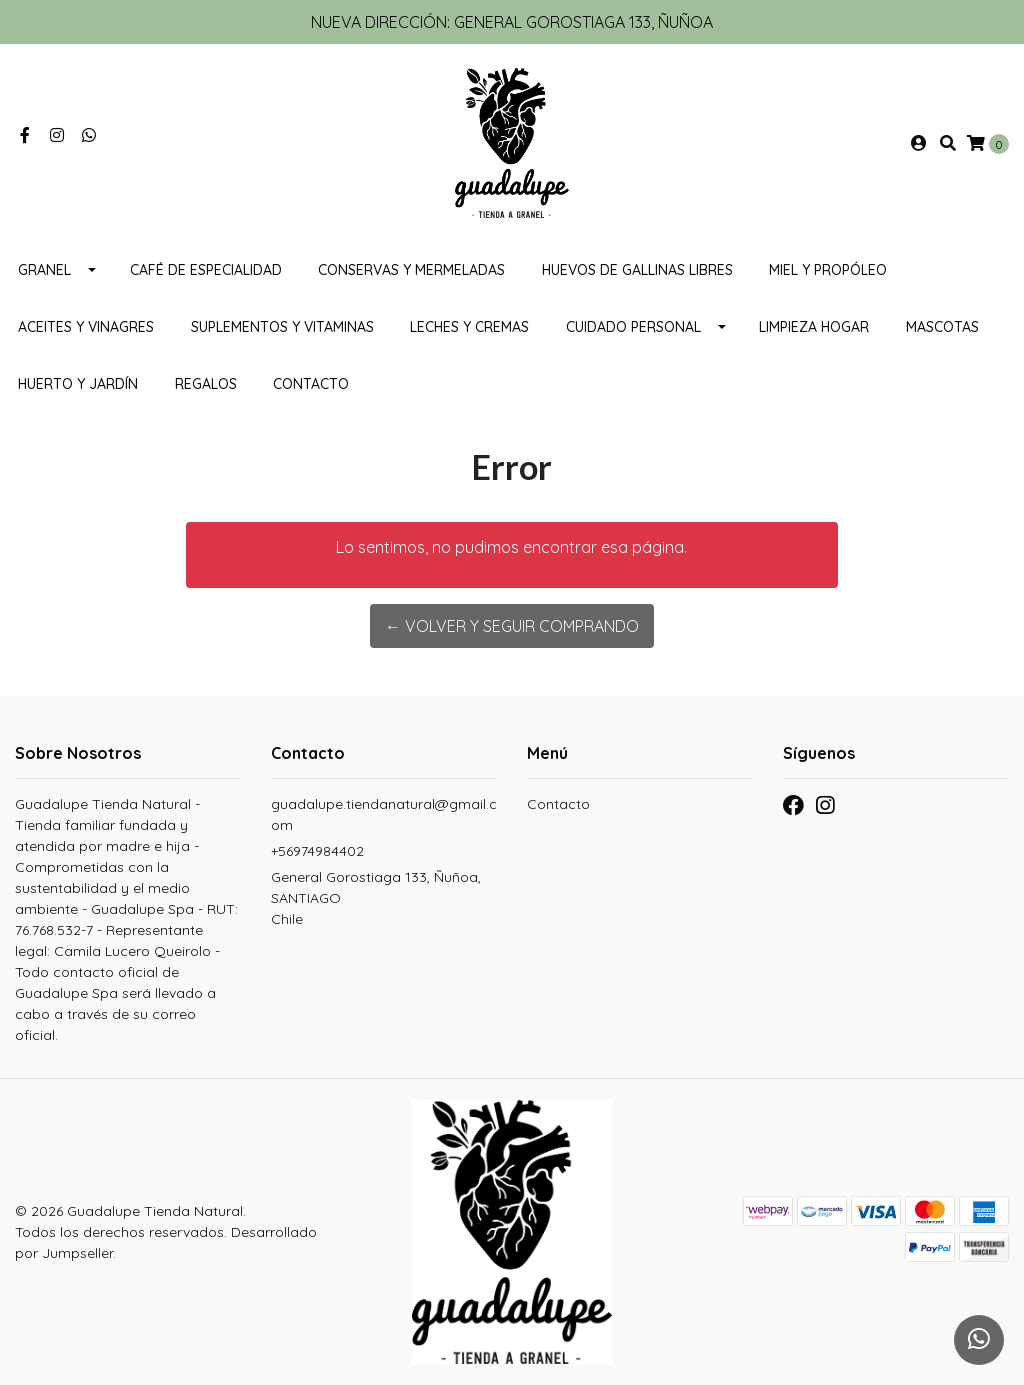 The image size is (1024, 1385). Describe the element at coordinates (206, 270) in the screenshot. I see `Café de Especialidad` at that location.